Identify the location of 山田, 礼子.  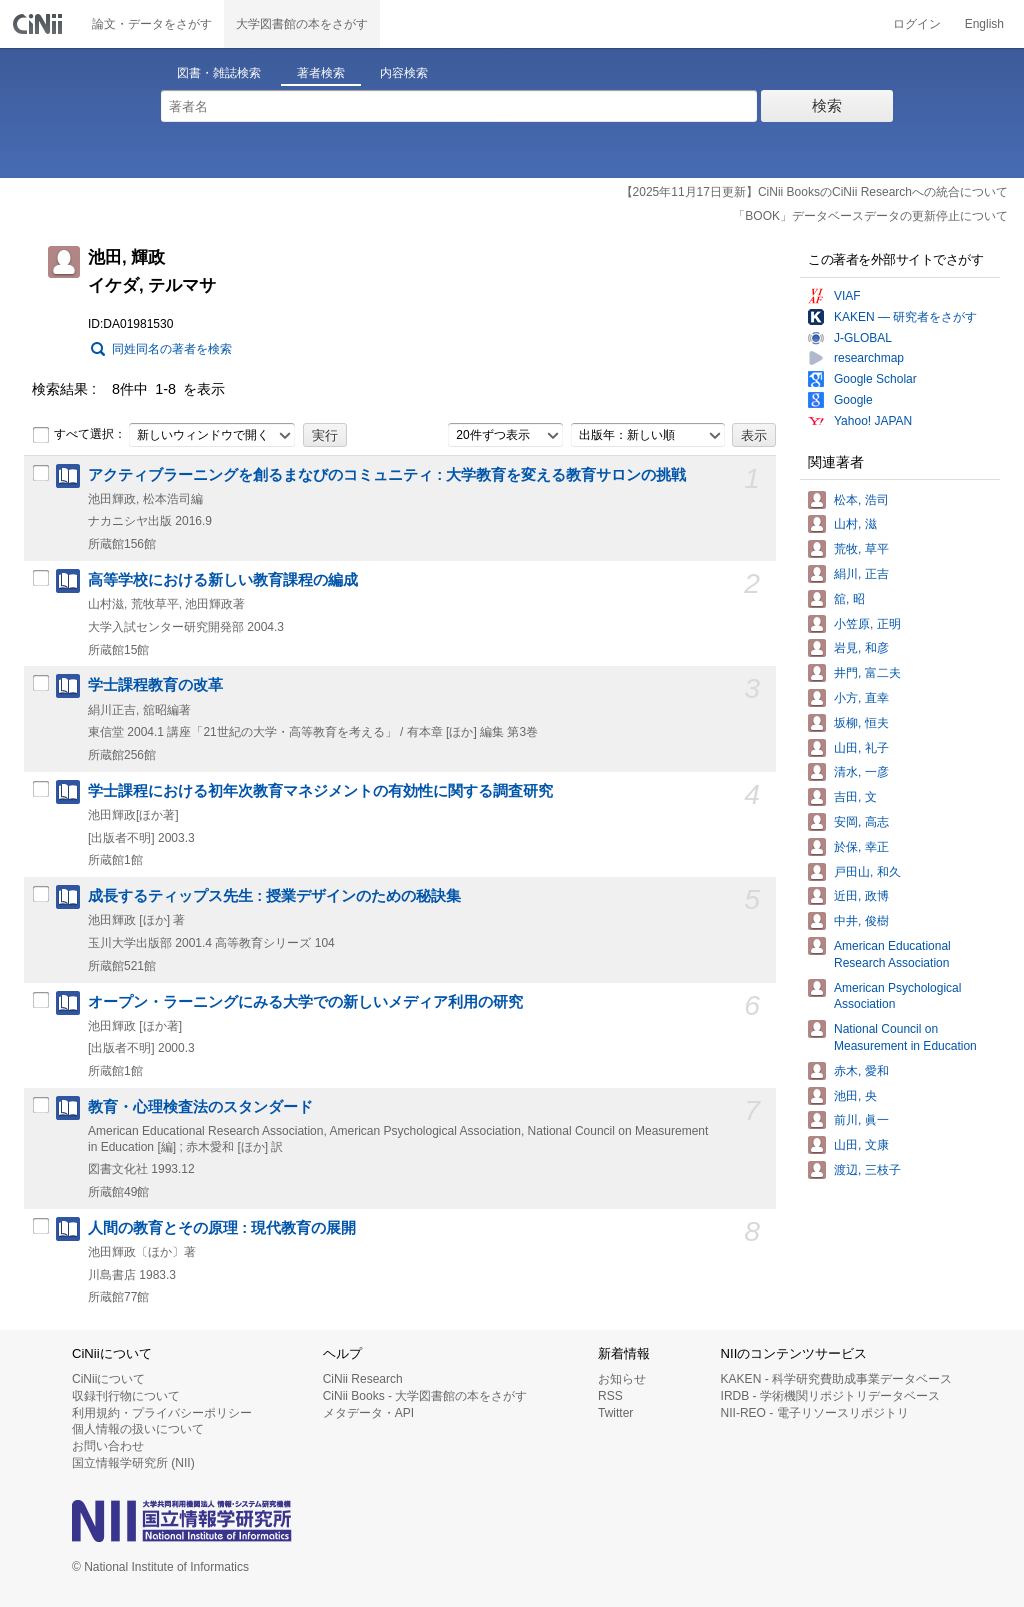
(861, 748).